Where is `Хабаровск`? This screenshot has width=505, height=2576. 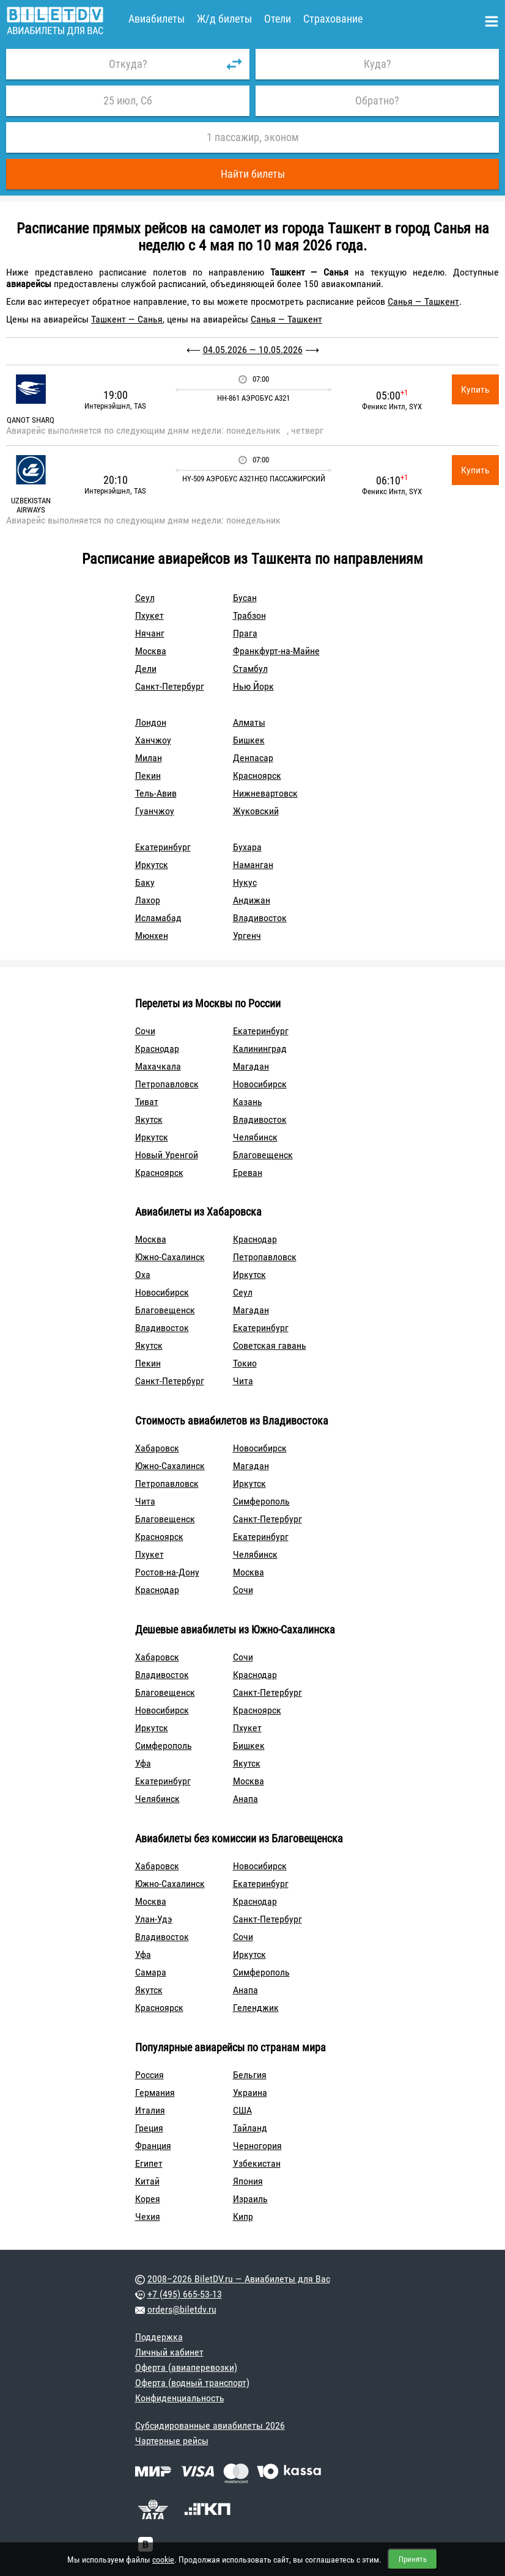 Хабаровск is located at coordinates (157, 1448).